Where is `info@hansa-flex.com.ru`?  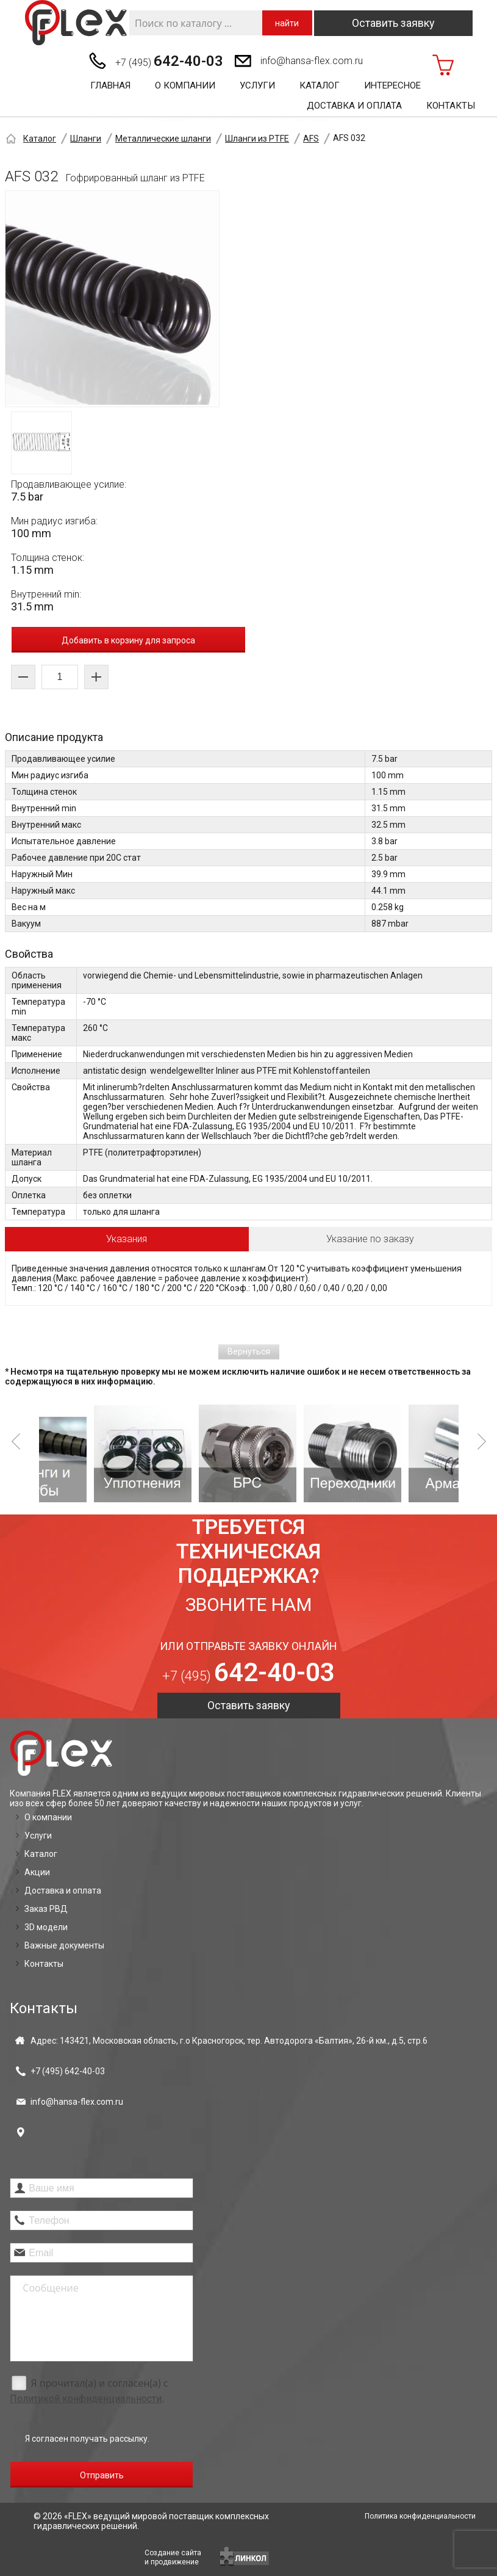
info@hansa-flex.com.ru is located at coordinates (311, 61).